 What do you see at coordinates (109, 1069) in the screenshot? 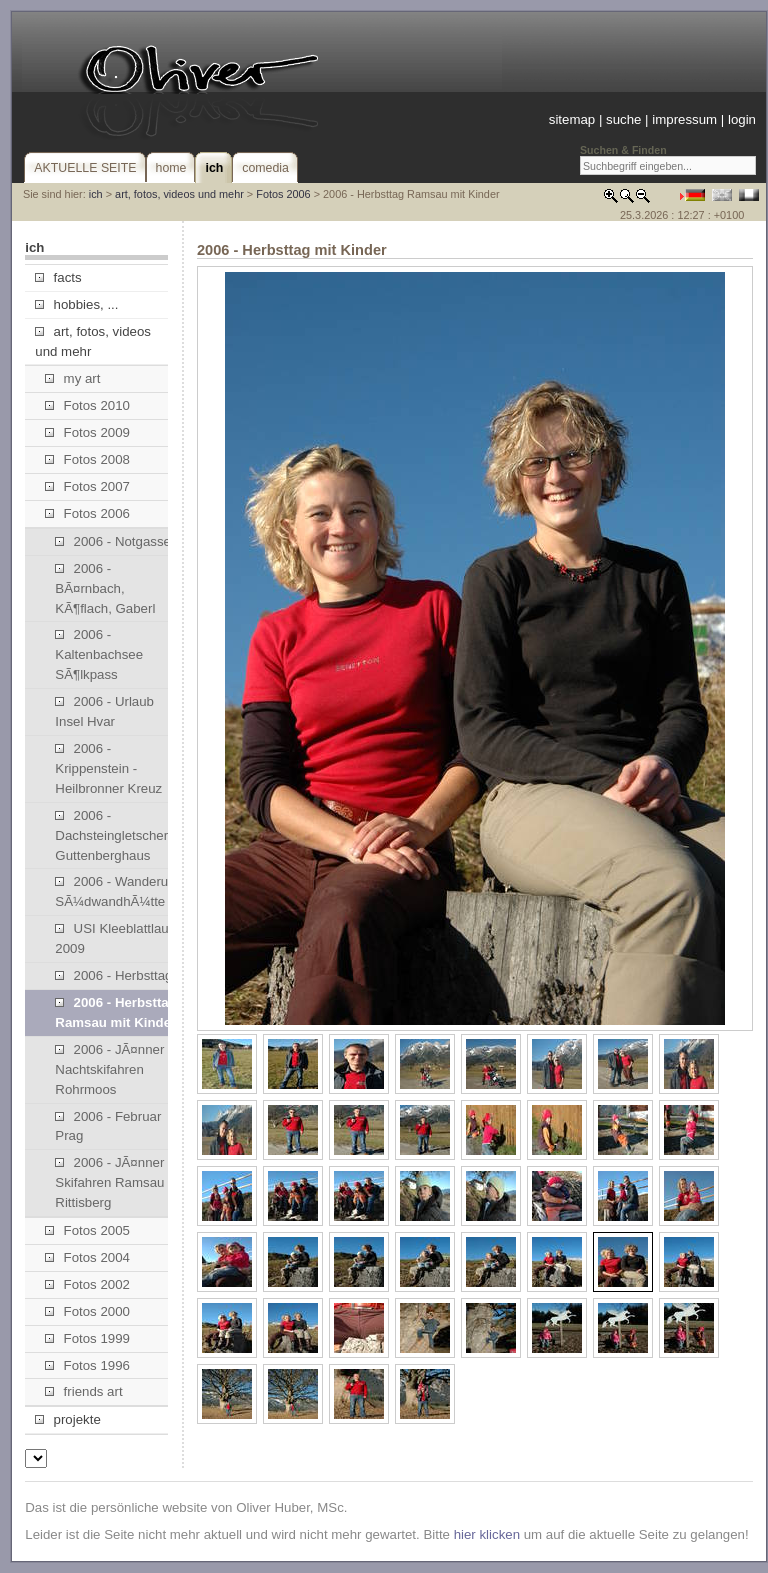
I see `2006 - JÃ¤nner Nachtskifahren Rohrmoos` at bounding box center [109, 1069].